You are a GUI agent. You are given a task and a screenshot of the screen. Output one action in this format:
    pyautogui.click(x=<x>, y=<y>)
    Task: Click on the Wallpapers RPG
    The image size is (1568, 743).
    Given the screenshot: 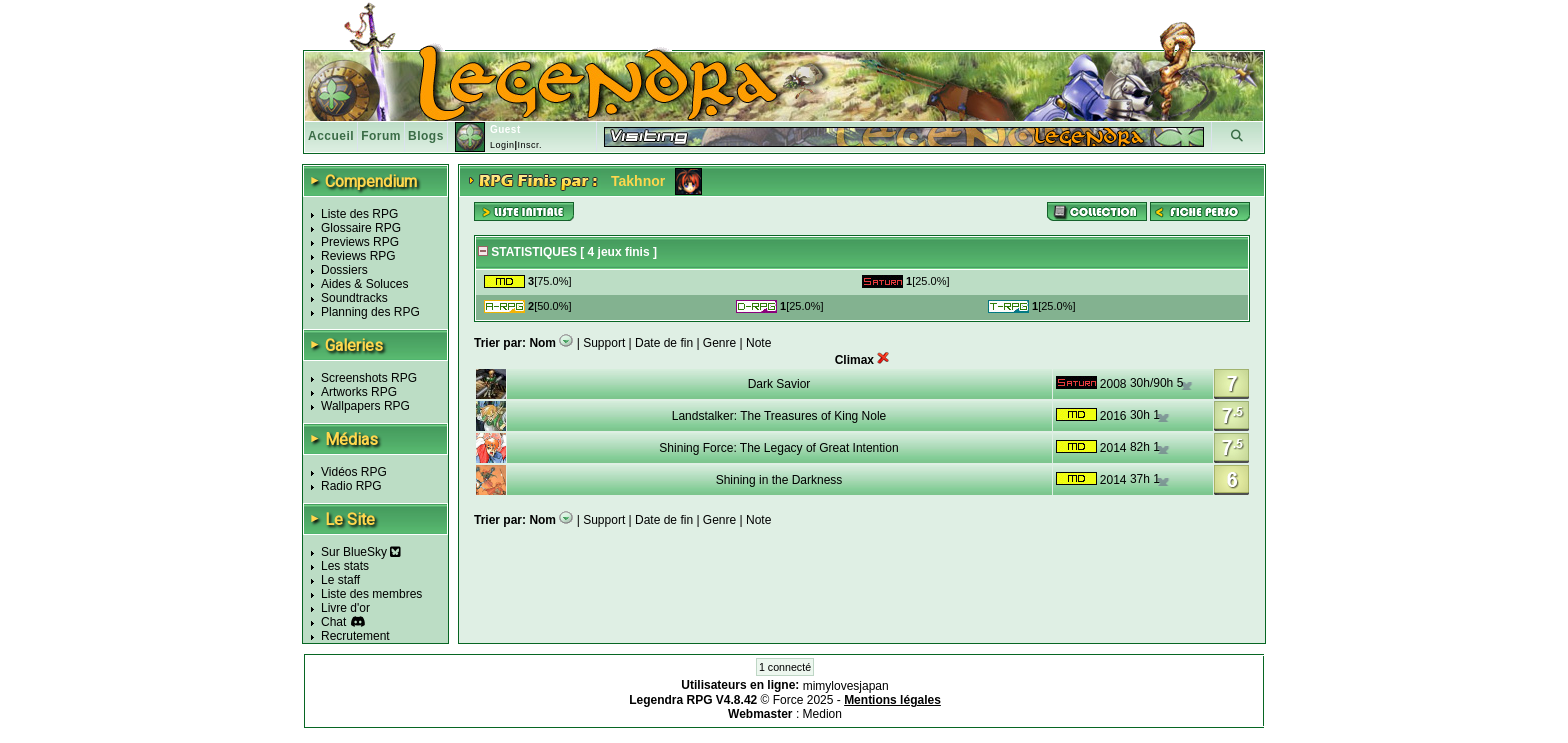 What is the action you would take?
    pyautogui.click(x=365, y=406)
    